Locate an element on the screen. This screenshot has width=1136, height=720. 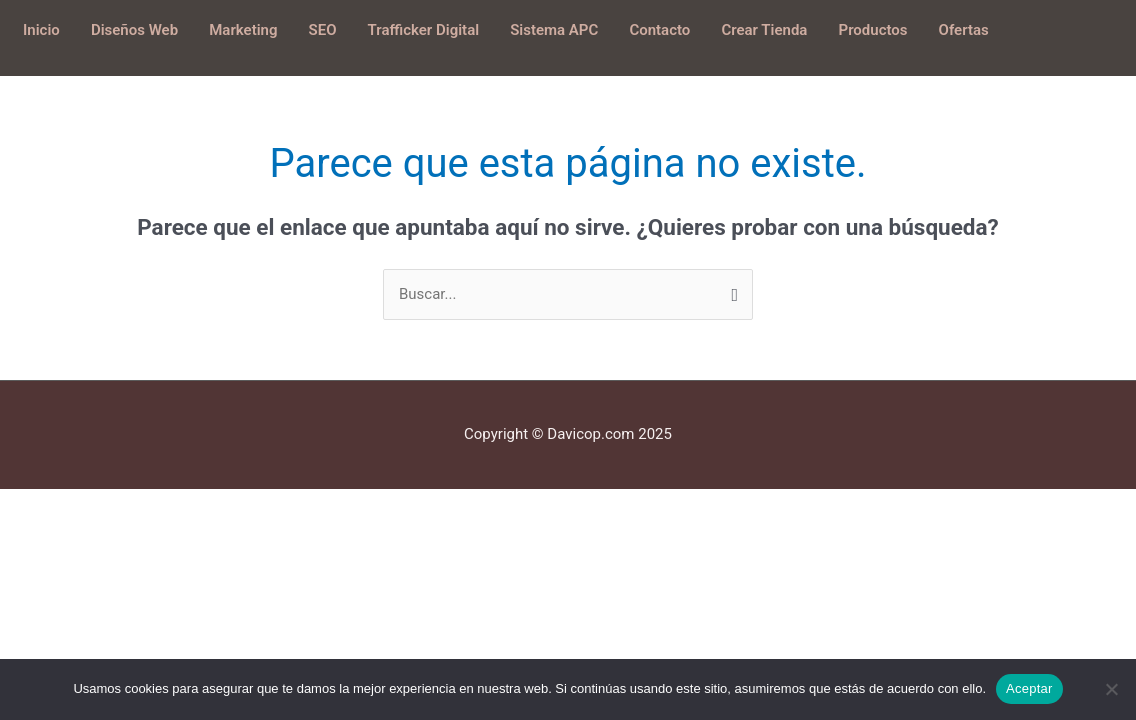
Sistema APC is located at coordinates (554, 30).